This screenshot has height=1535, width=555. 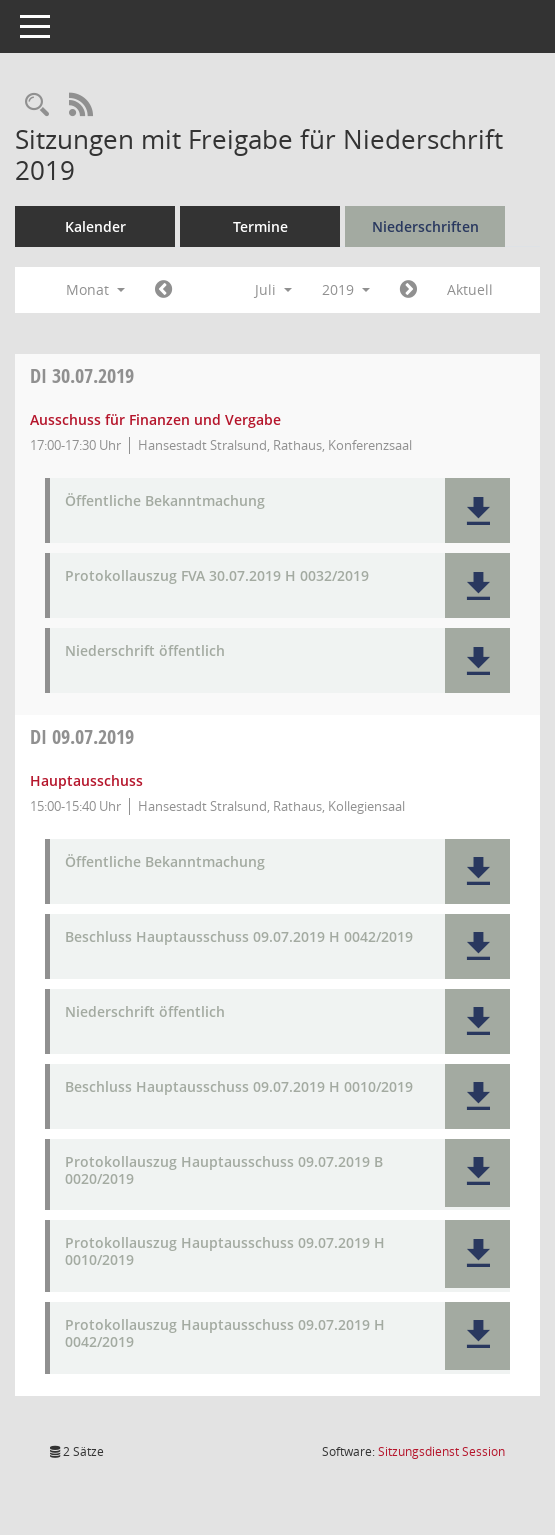 I want to click on Öffentliche Bekanntmachung [Dokument Download Dateityp: pdf], so click(x=165, y=501).